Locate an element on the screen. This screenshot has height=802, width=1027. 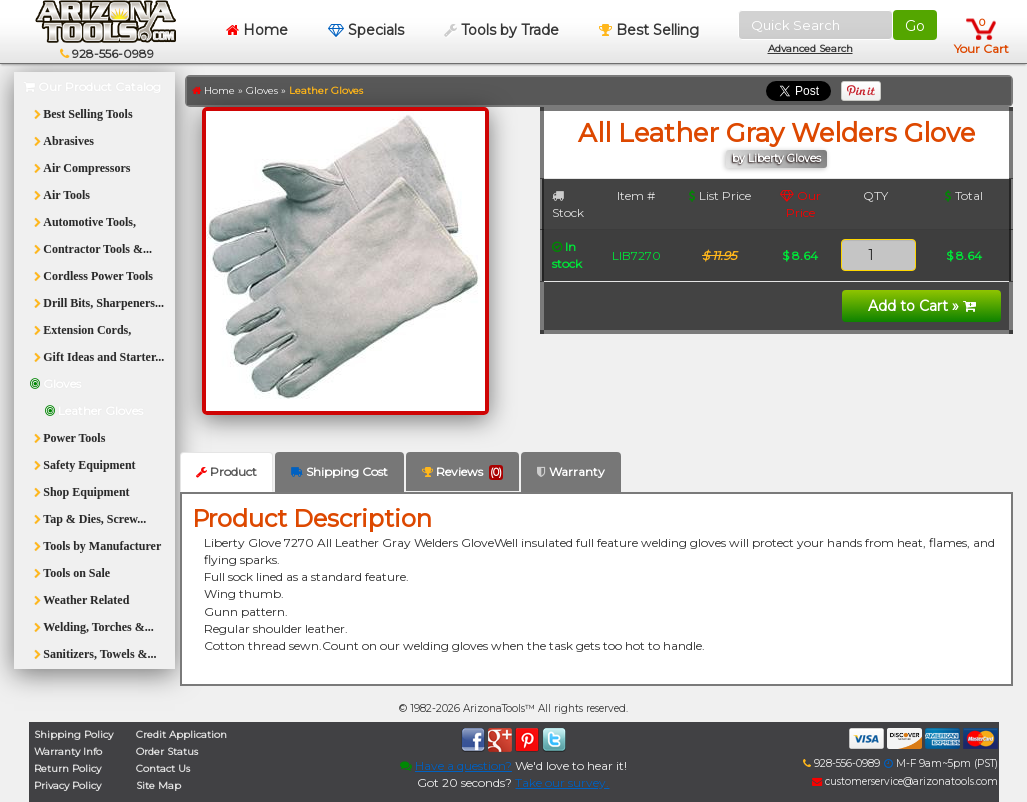
Order Status is located at coordinates (167, 751).